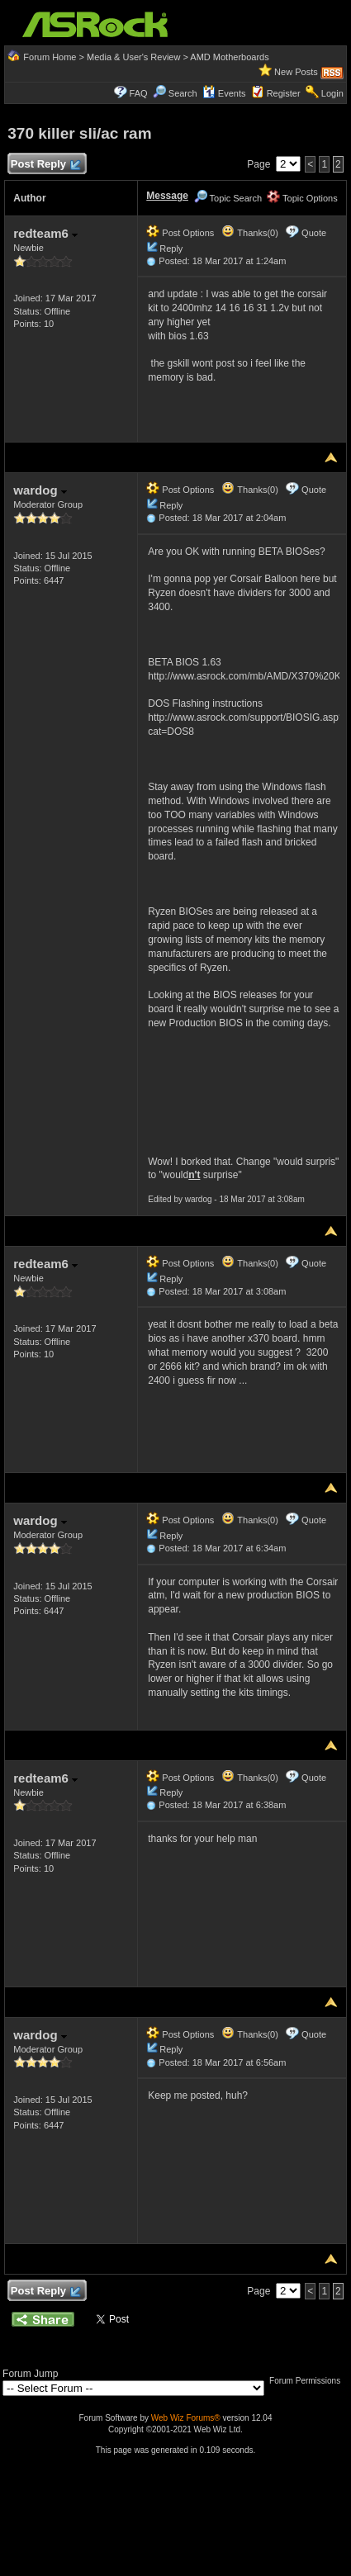  I want to click on Quote, so click(313, 233).